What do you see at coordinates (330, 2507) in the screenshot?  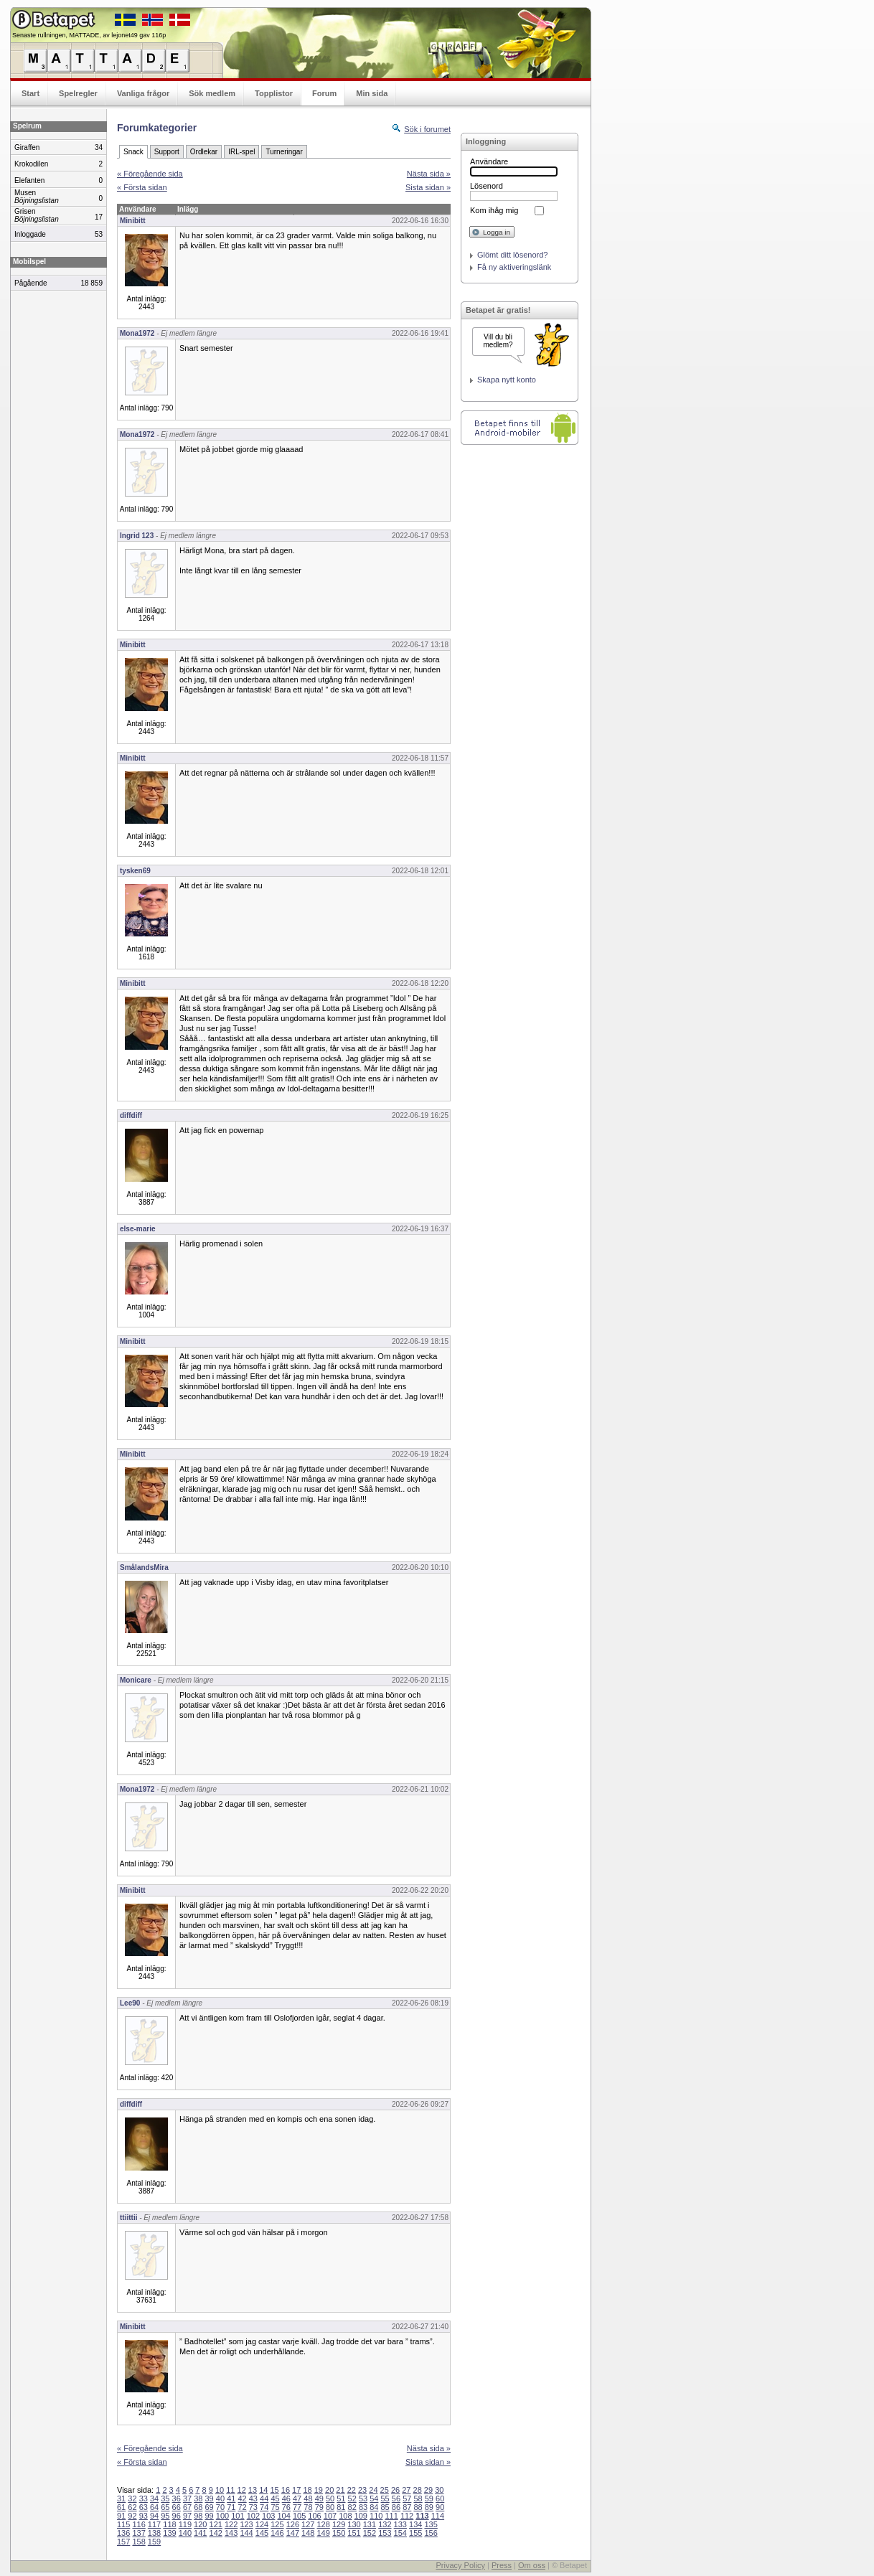 I see `80` at bounding box center [330, 2507].